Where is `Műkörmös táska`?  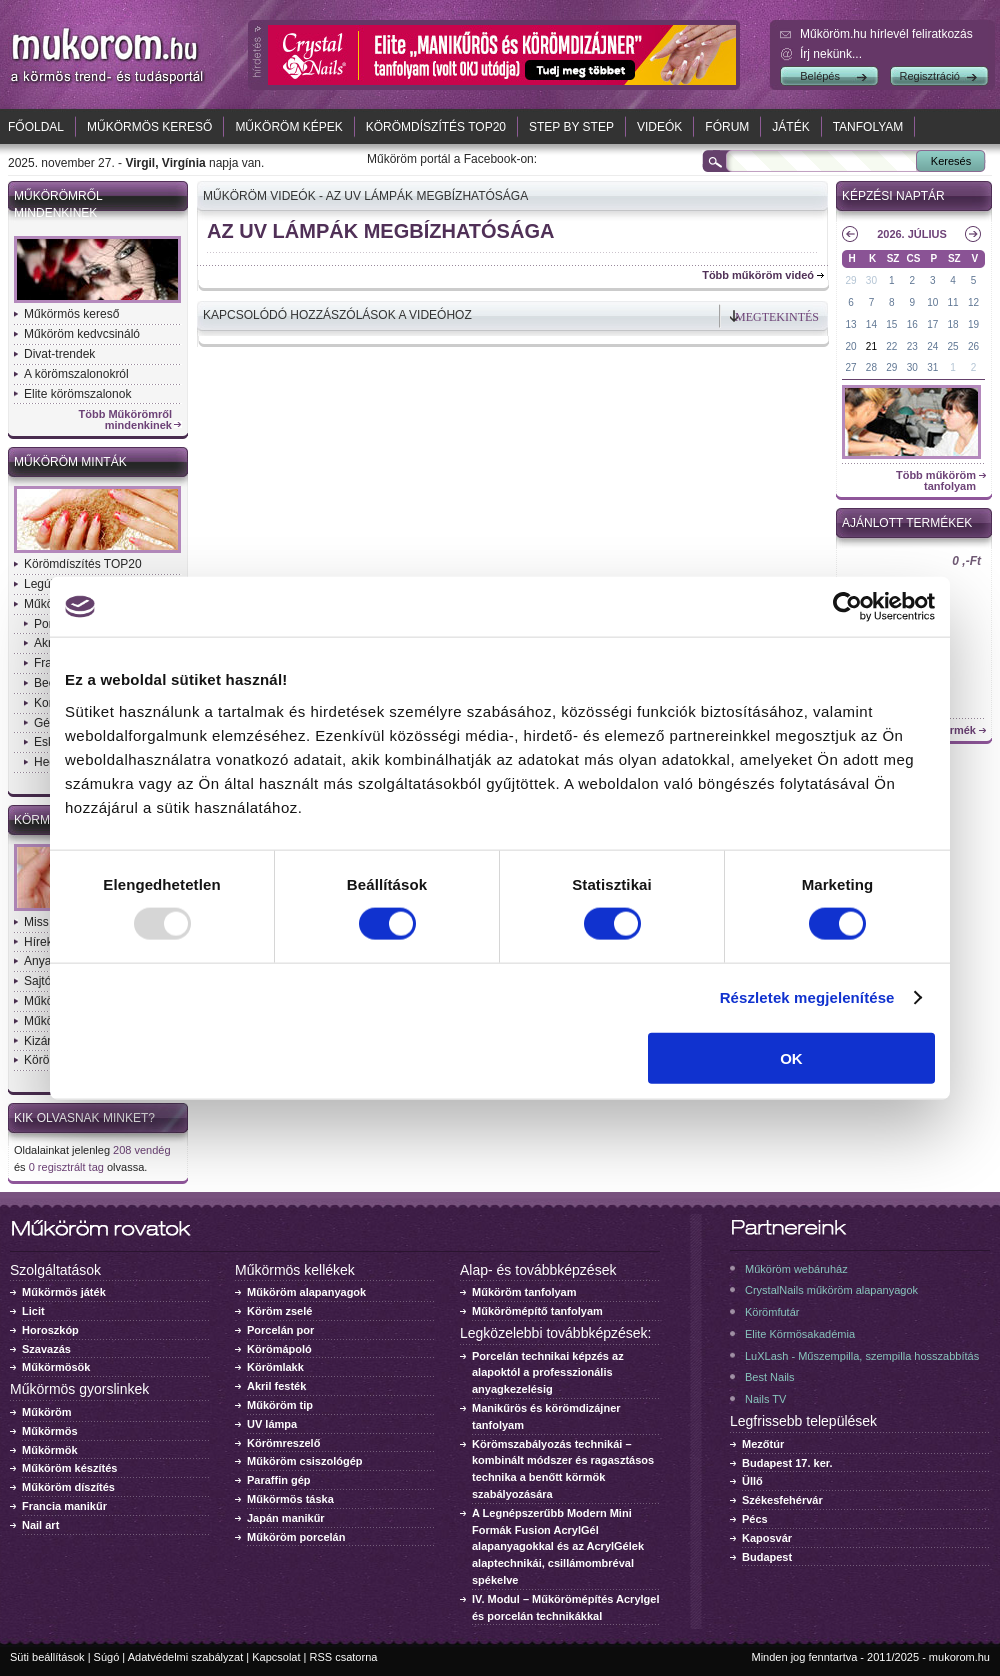 Műkörmös táska is located at coordinates (290, 1499).